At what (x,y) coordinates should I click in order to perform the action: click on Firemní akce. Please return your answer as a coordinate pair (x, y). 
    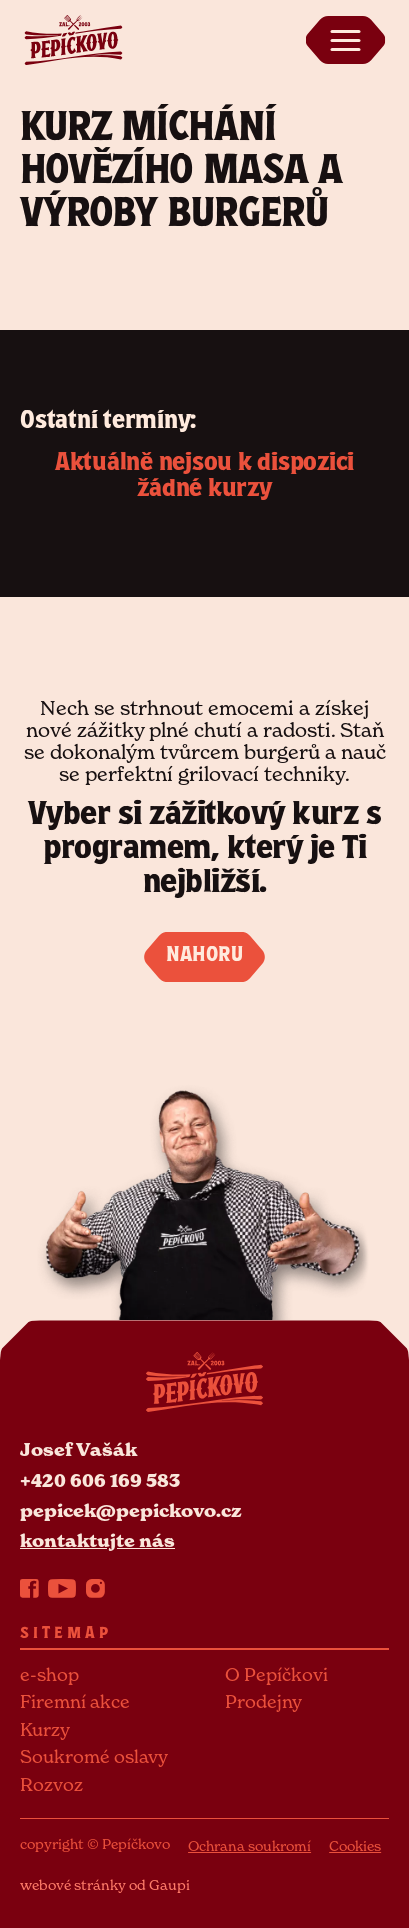
    Looking at the image, I should click on (75, 1701).